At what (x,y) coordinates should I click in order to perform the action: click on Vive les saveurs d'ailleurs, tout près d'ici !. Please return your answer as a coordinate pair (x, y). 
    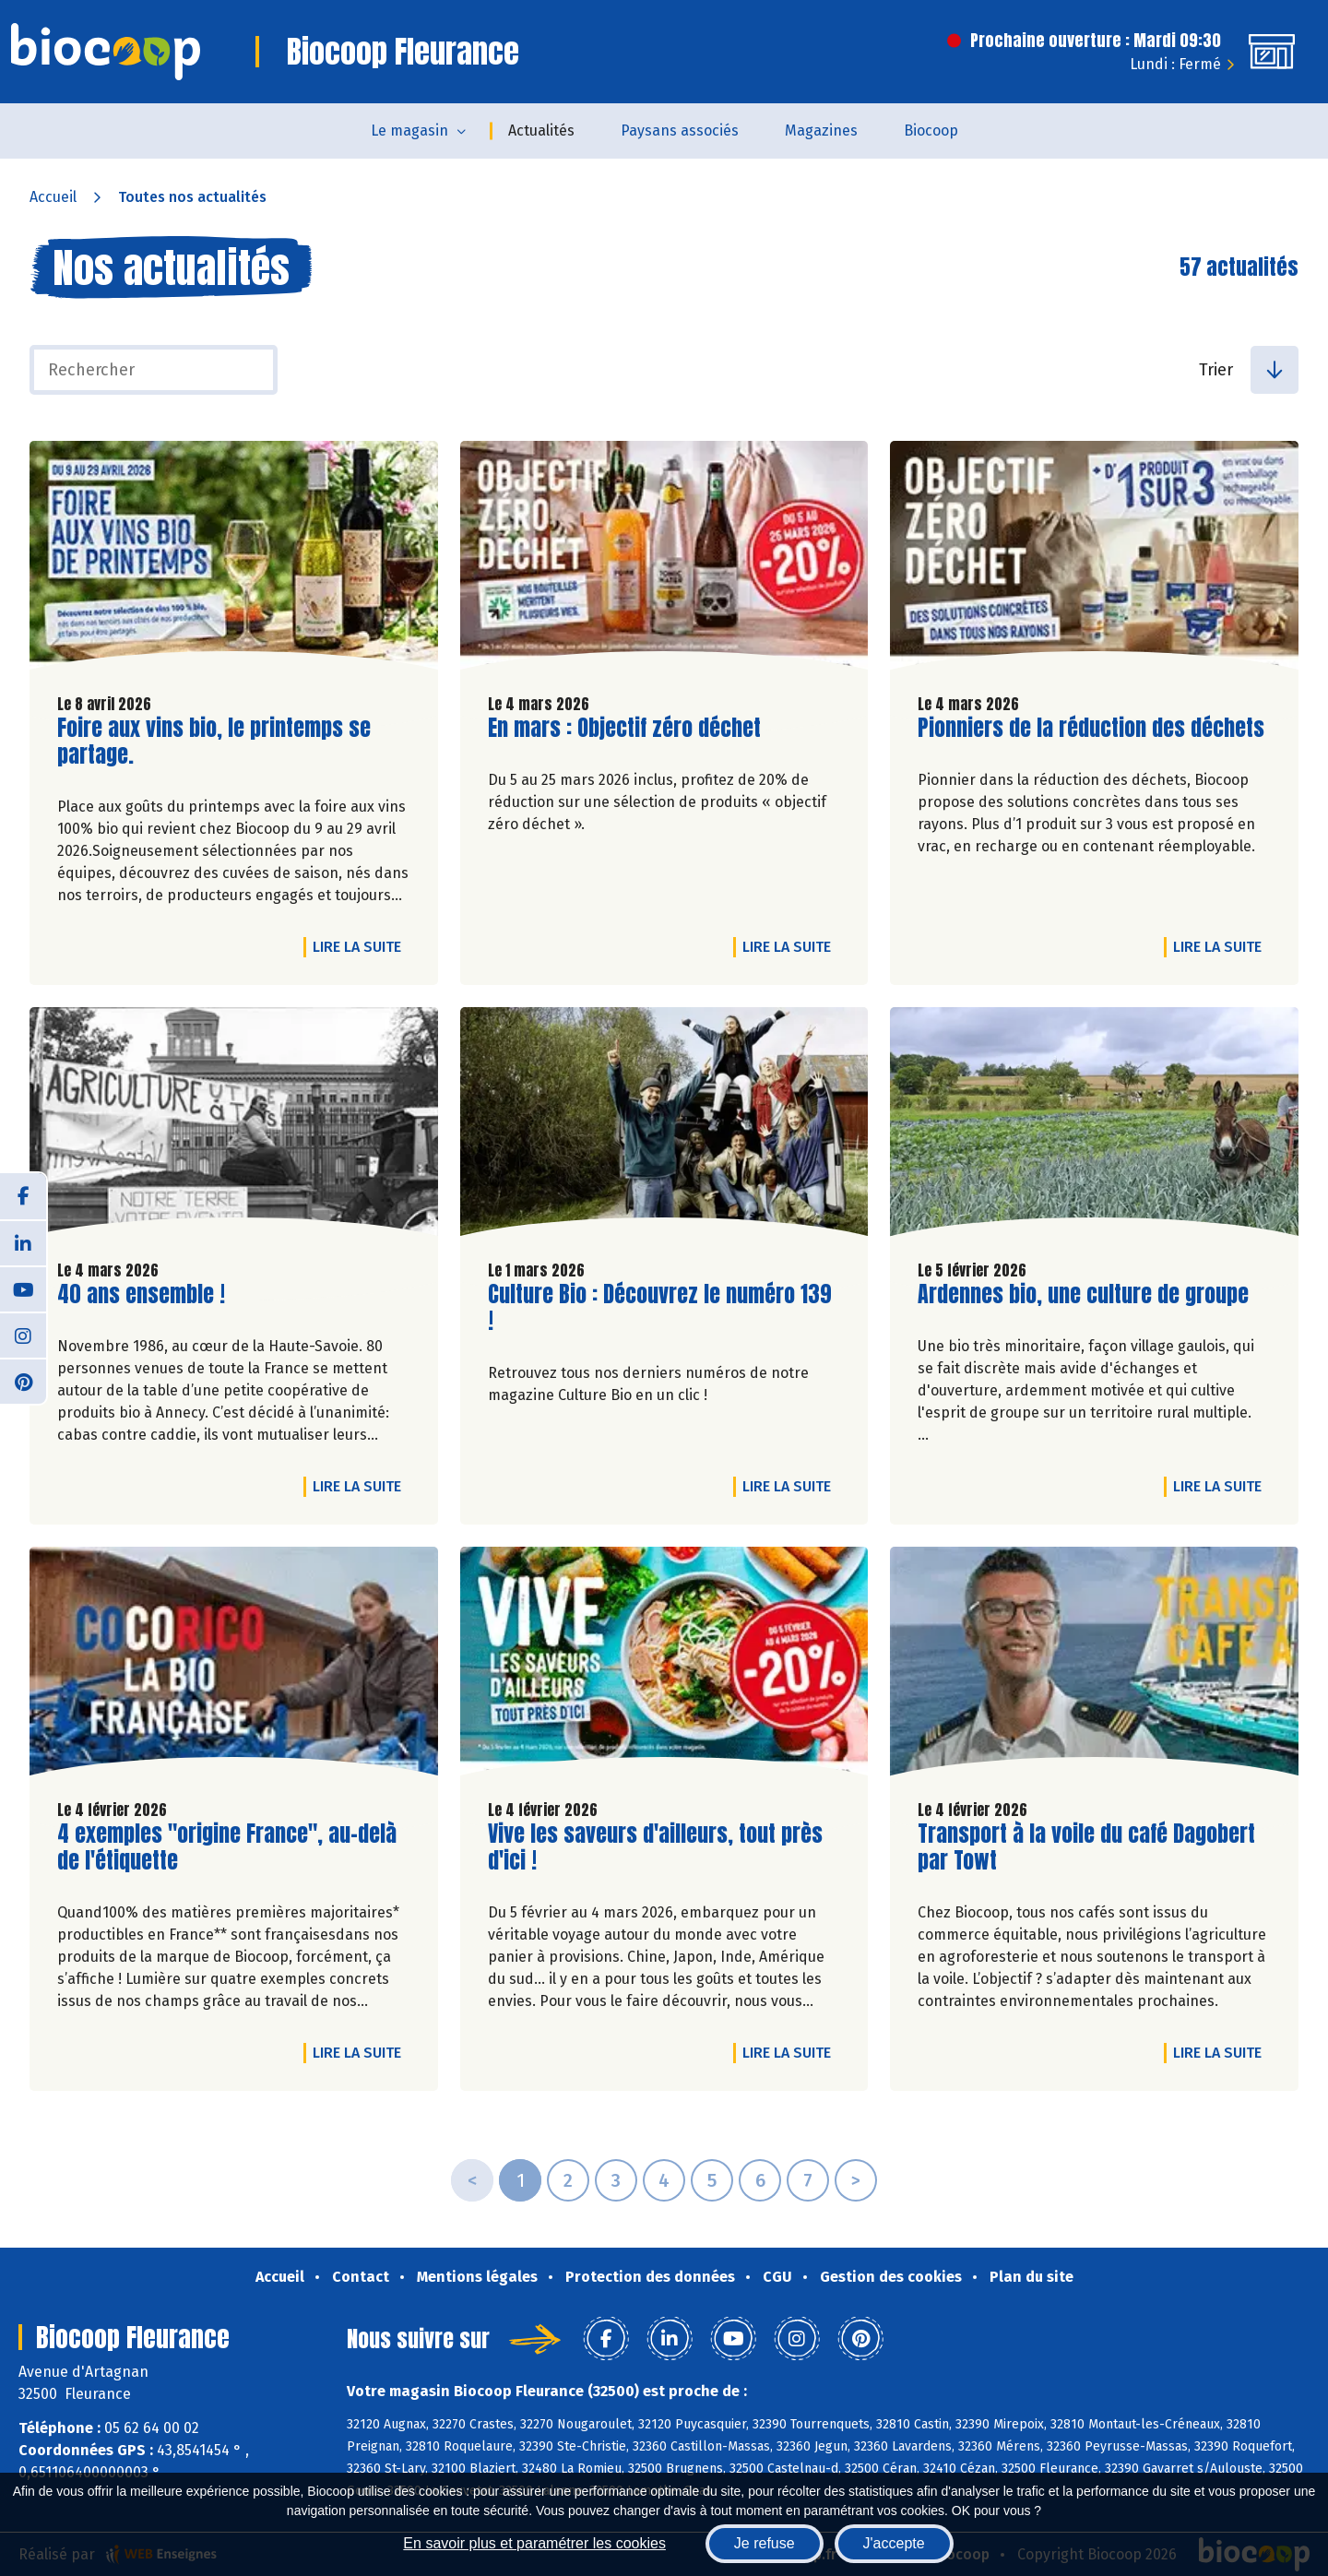
    Looking at the image, I should click on (655, 1847).